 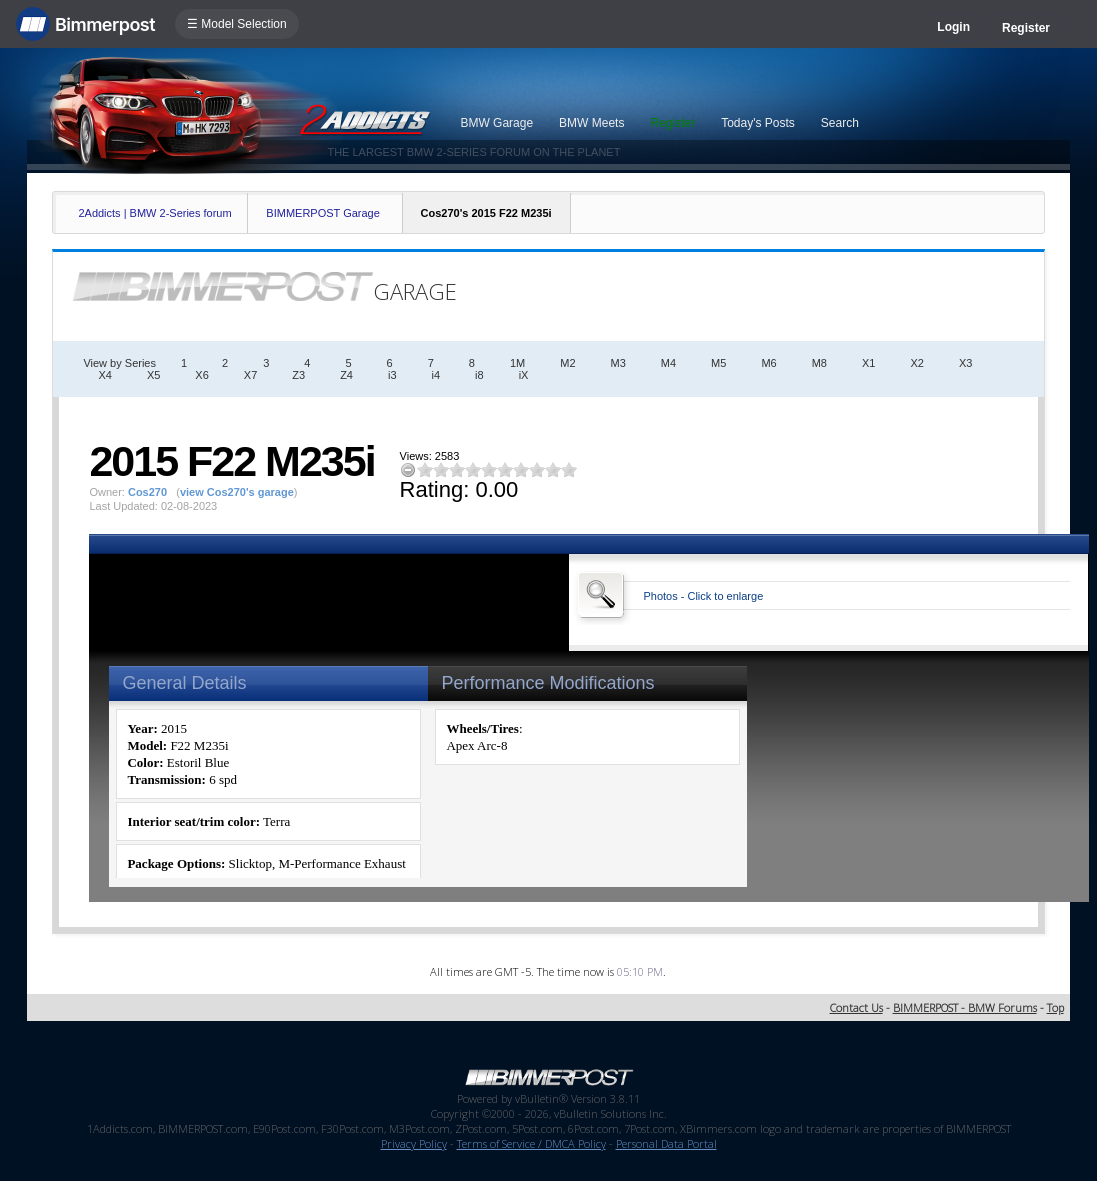 What do you see at coordinates (496, 123) in the screenshot?
I see `BMW Garage` at bounding box center [496, 123].